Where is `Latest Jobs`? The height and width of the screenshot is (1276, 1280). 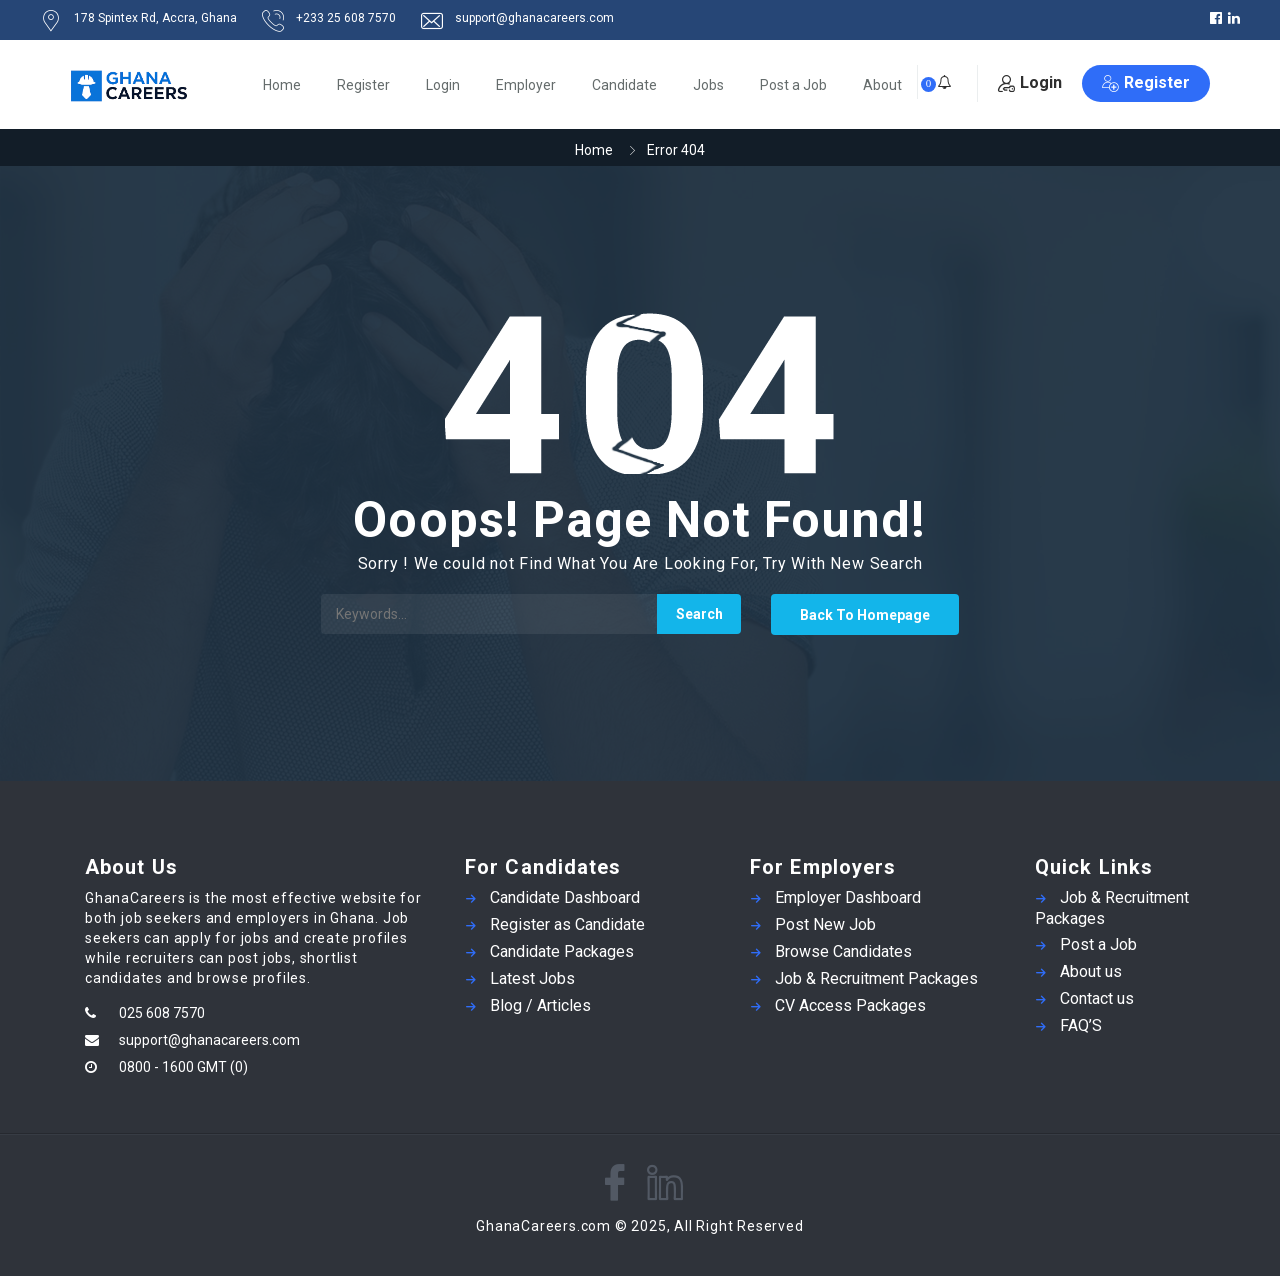
Latest Jobs is located at coordinates (532, 978).